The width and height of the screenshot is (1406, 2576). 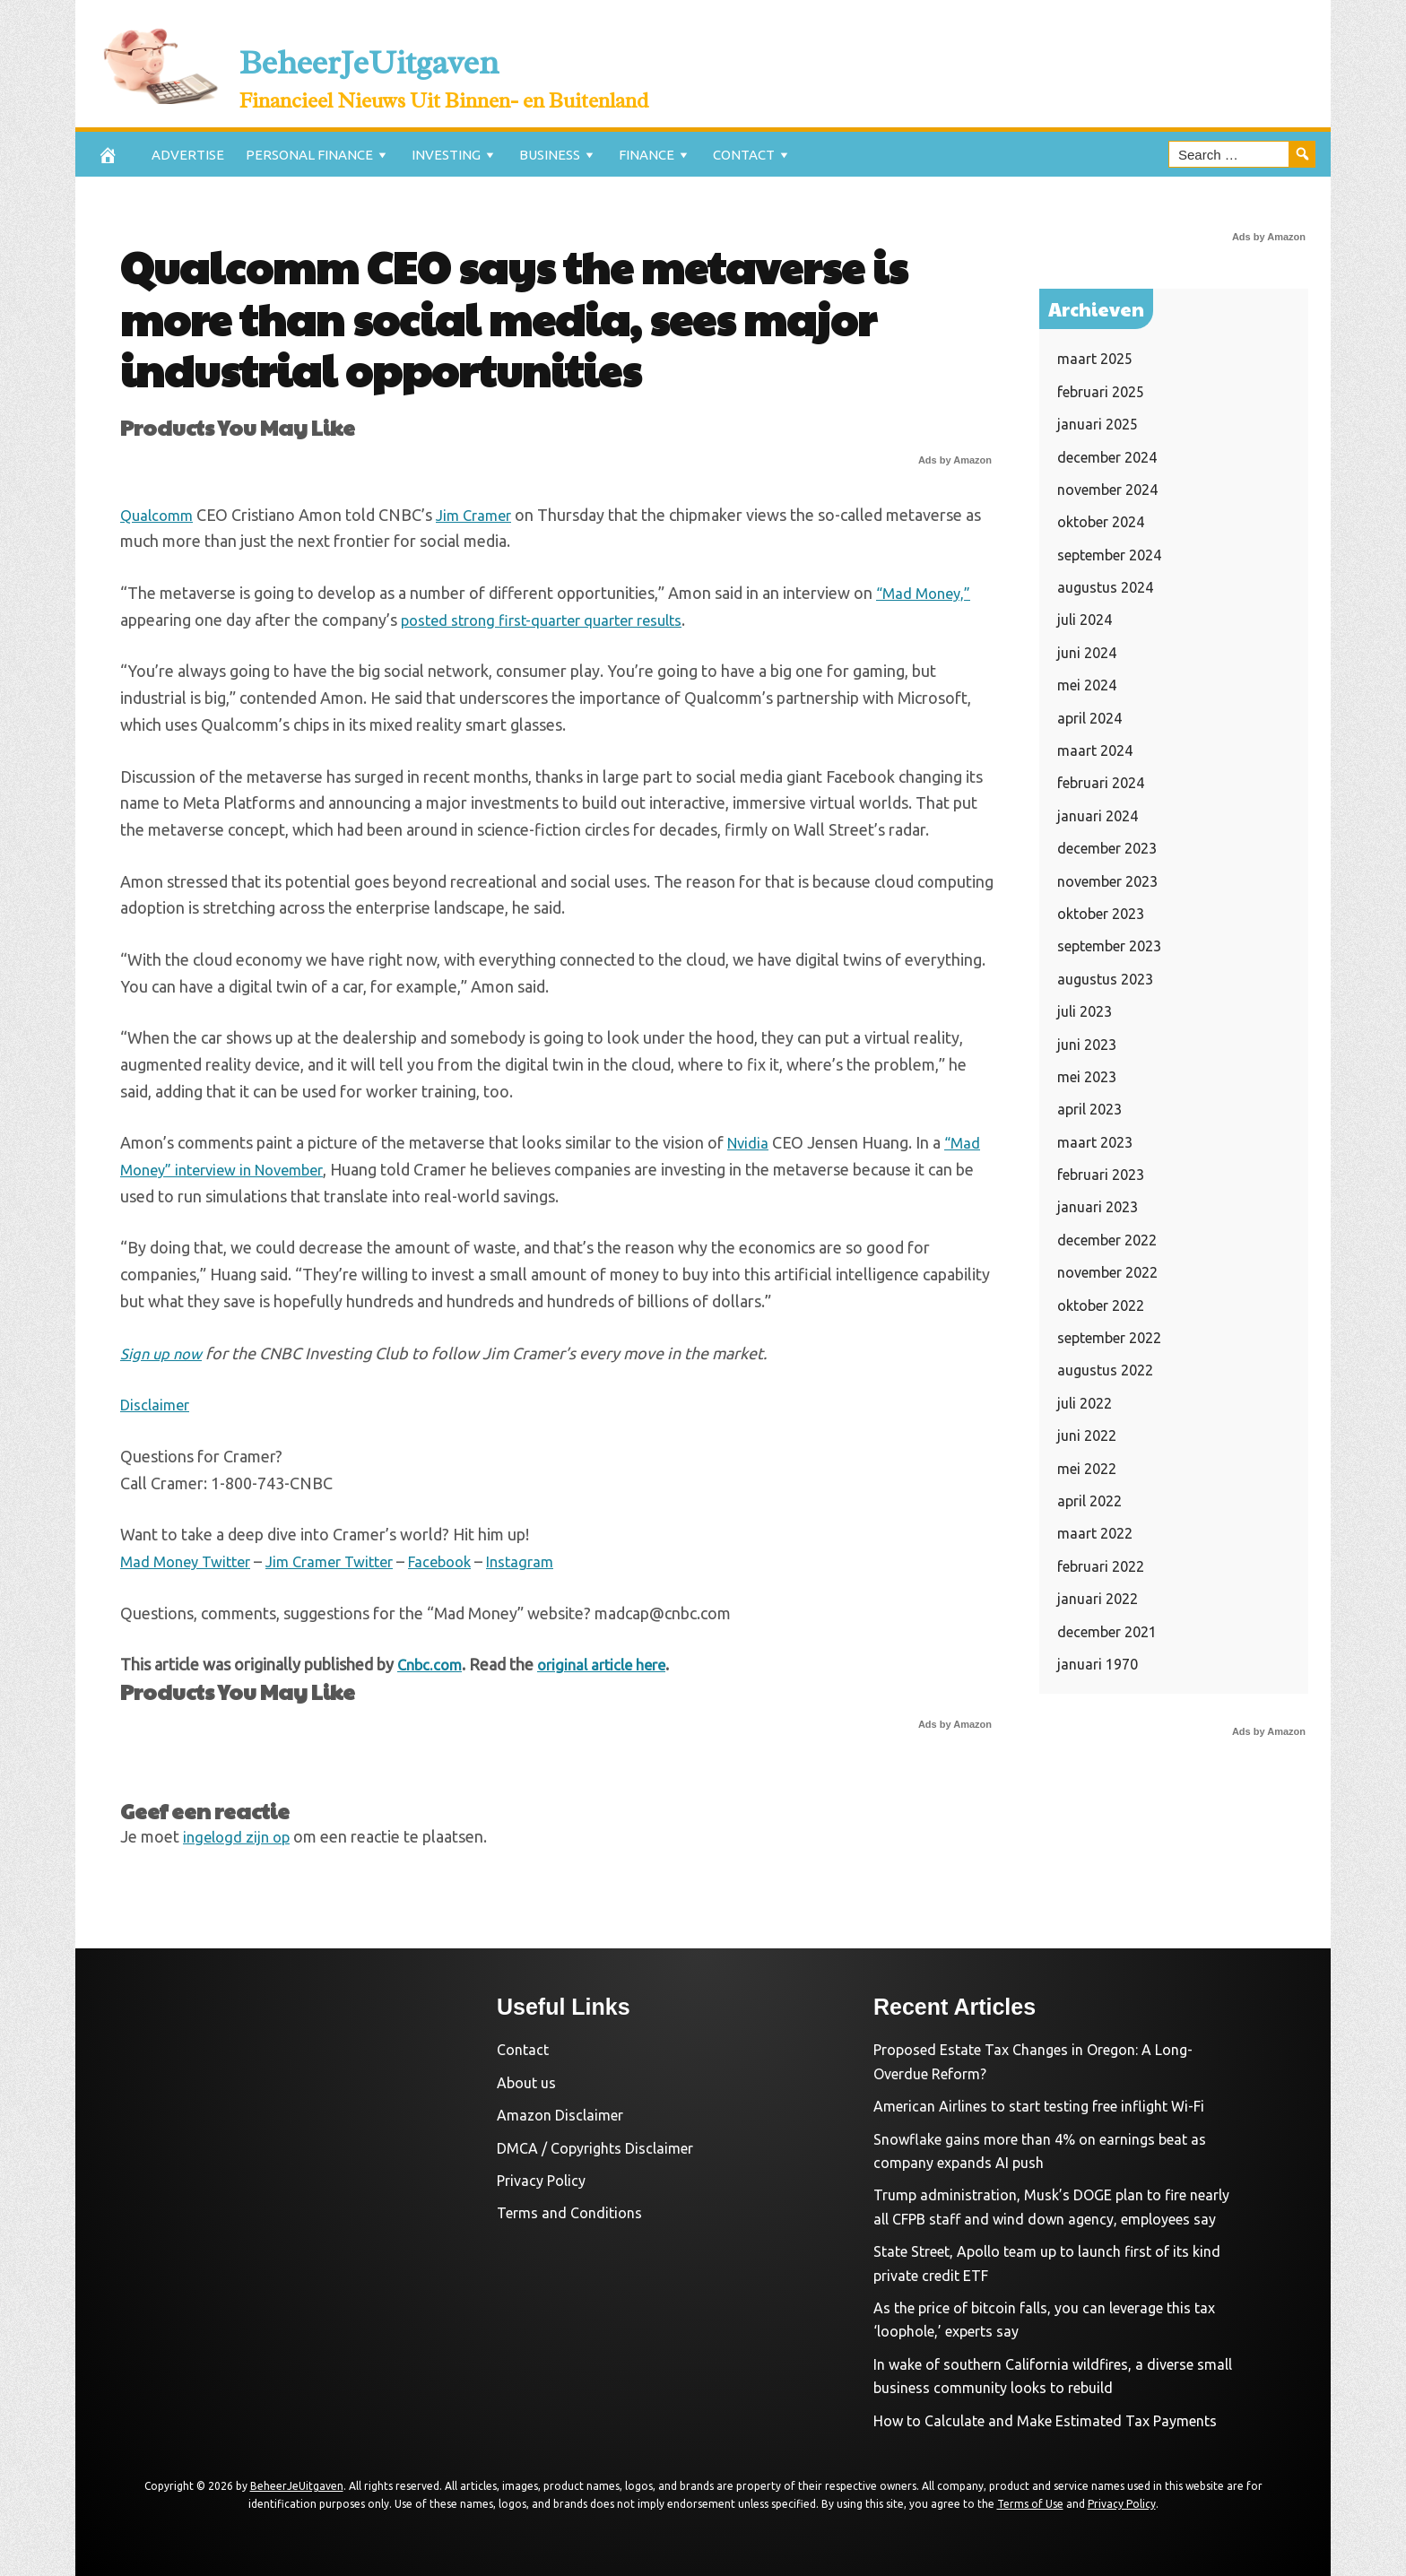 What do you see at coordinates (1086, 685) in the screenshot?
I see `mei 2024` at bounding box center [1086, 685].